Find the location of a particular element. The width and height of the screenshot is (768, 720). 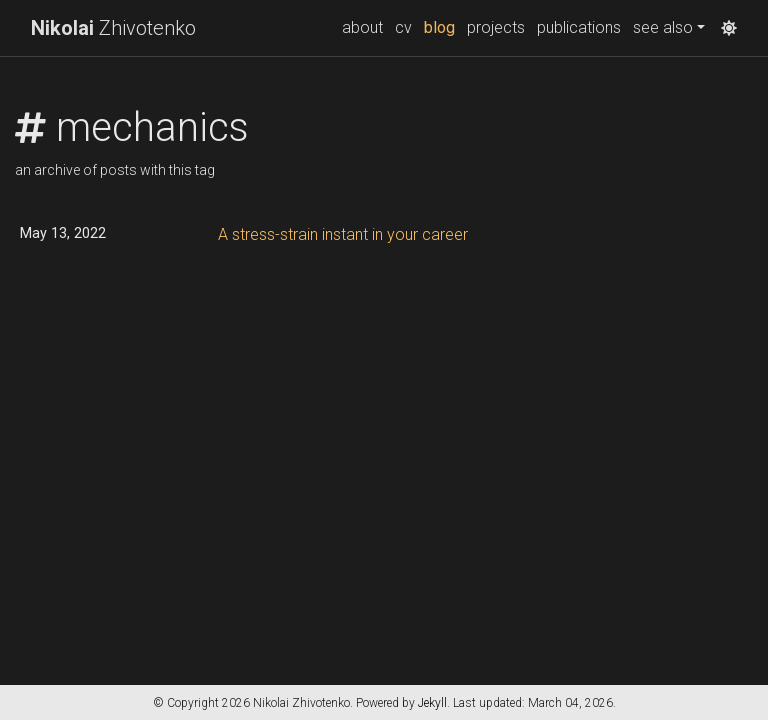

A stress-strain instant in your career is located at coordinates (343, 234).